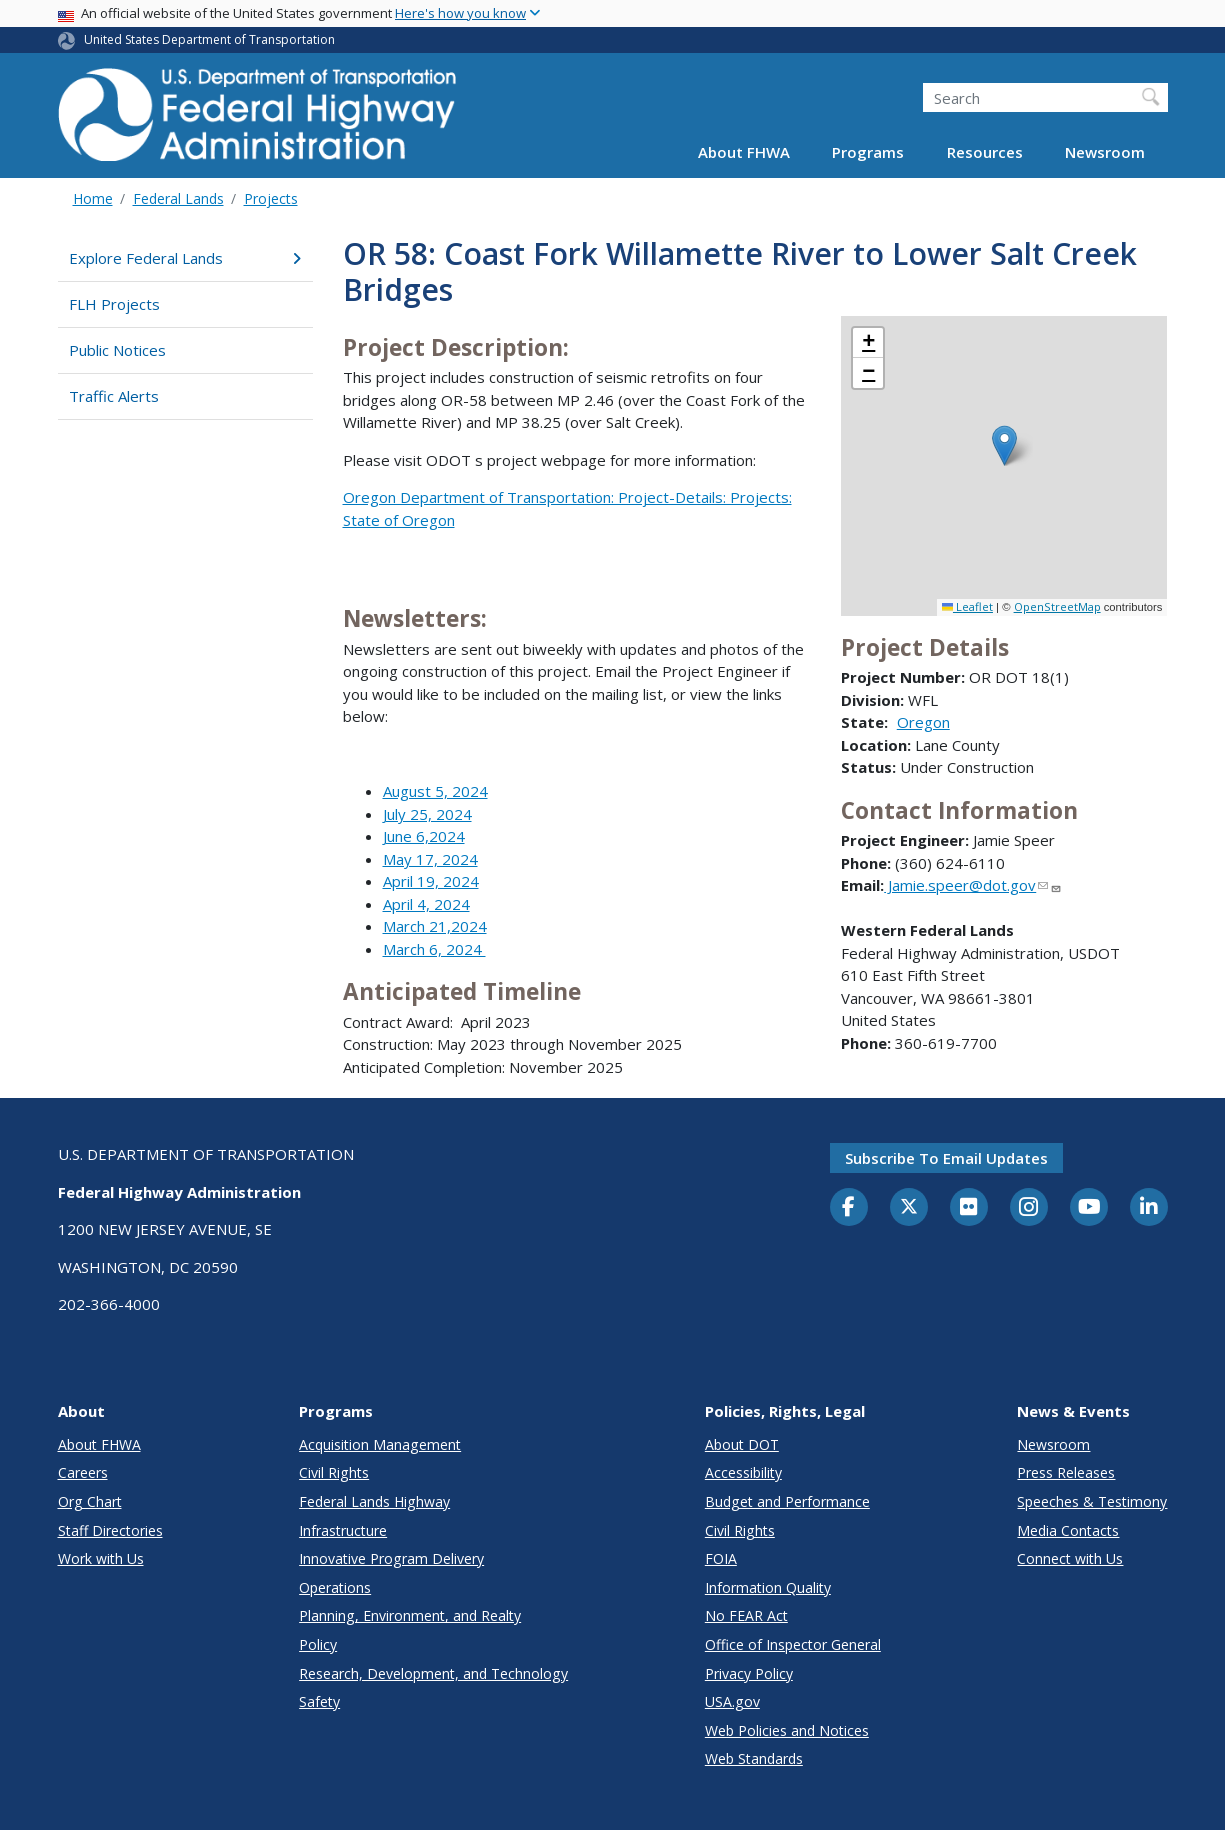 This screenshot has width=1225, height=1830. I want to click on Home, so click(93, 198).